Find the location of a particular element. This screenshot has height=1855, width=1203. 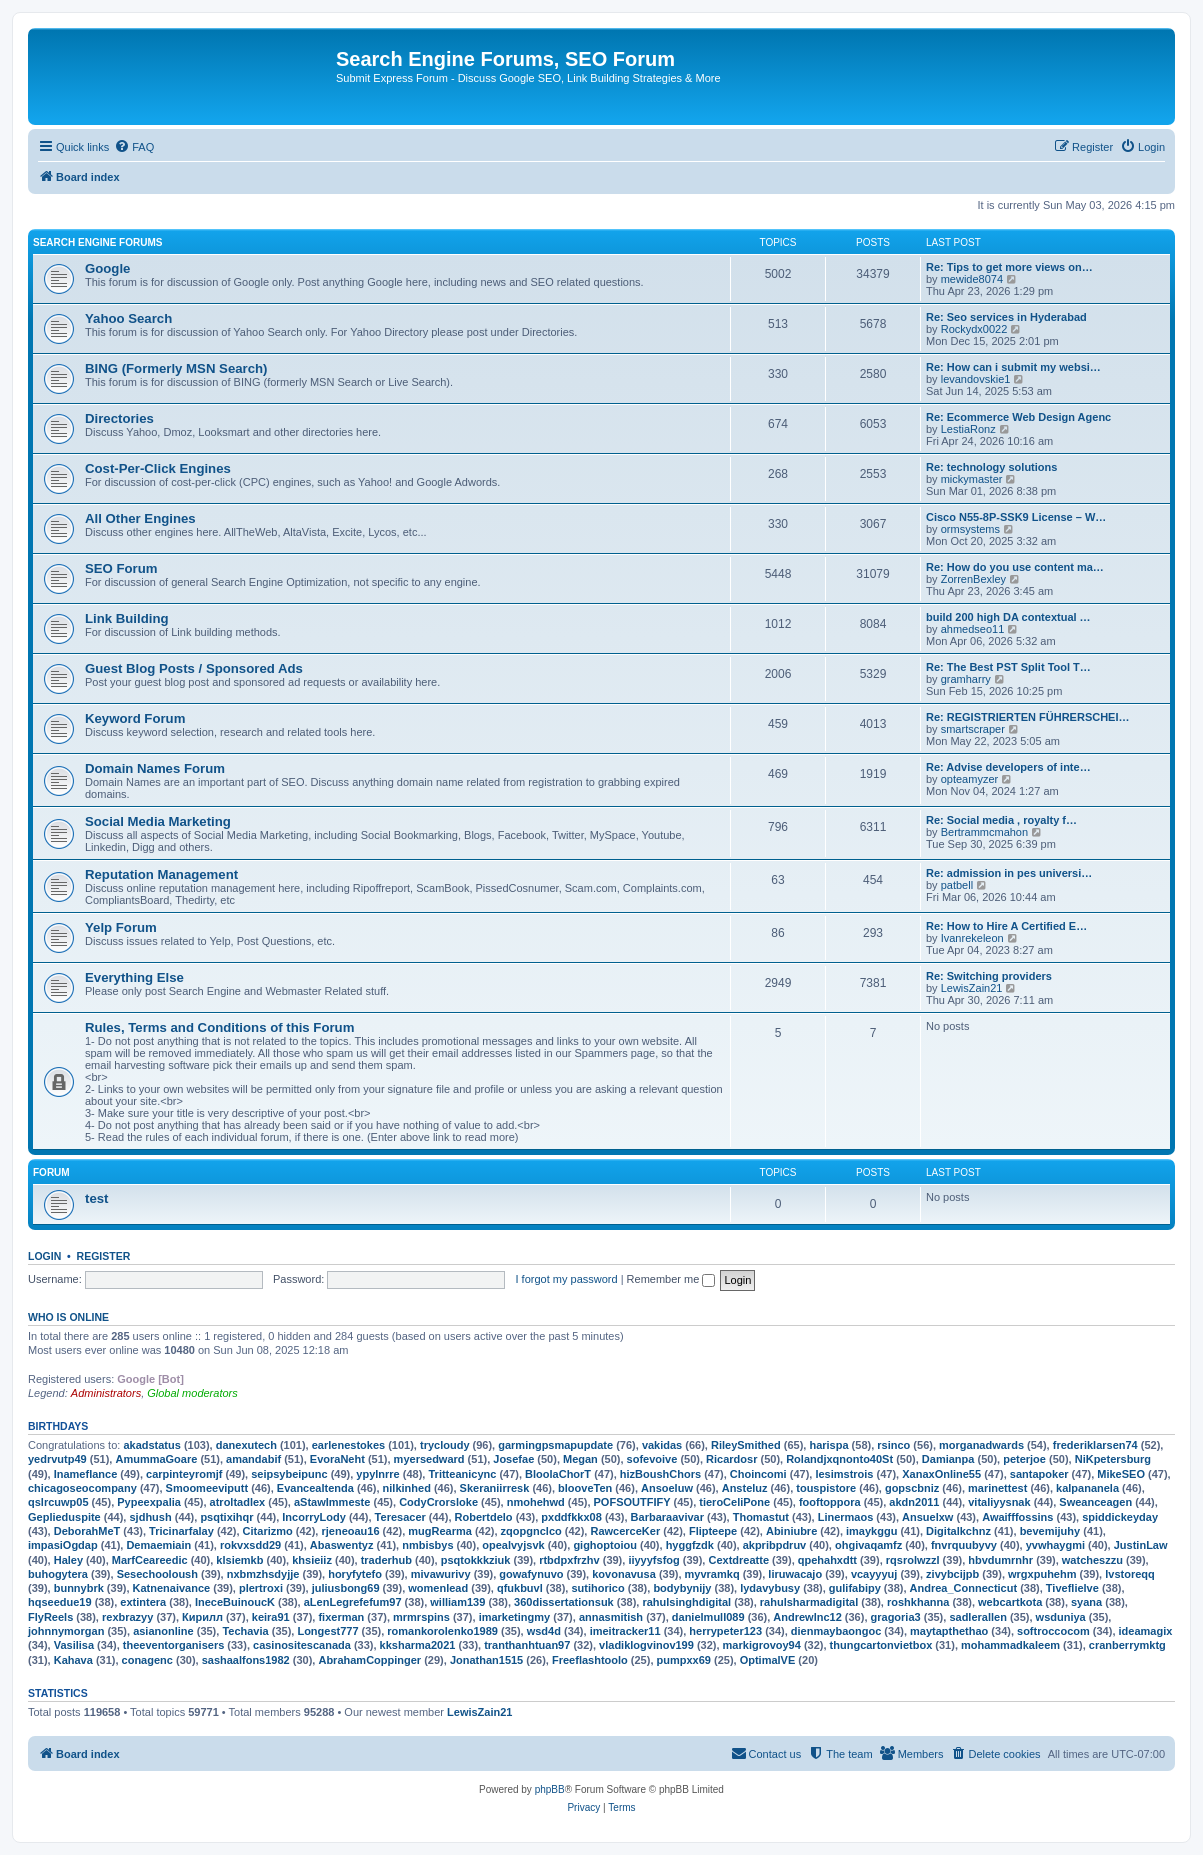

Link Building is located at coordinates (127, 618).